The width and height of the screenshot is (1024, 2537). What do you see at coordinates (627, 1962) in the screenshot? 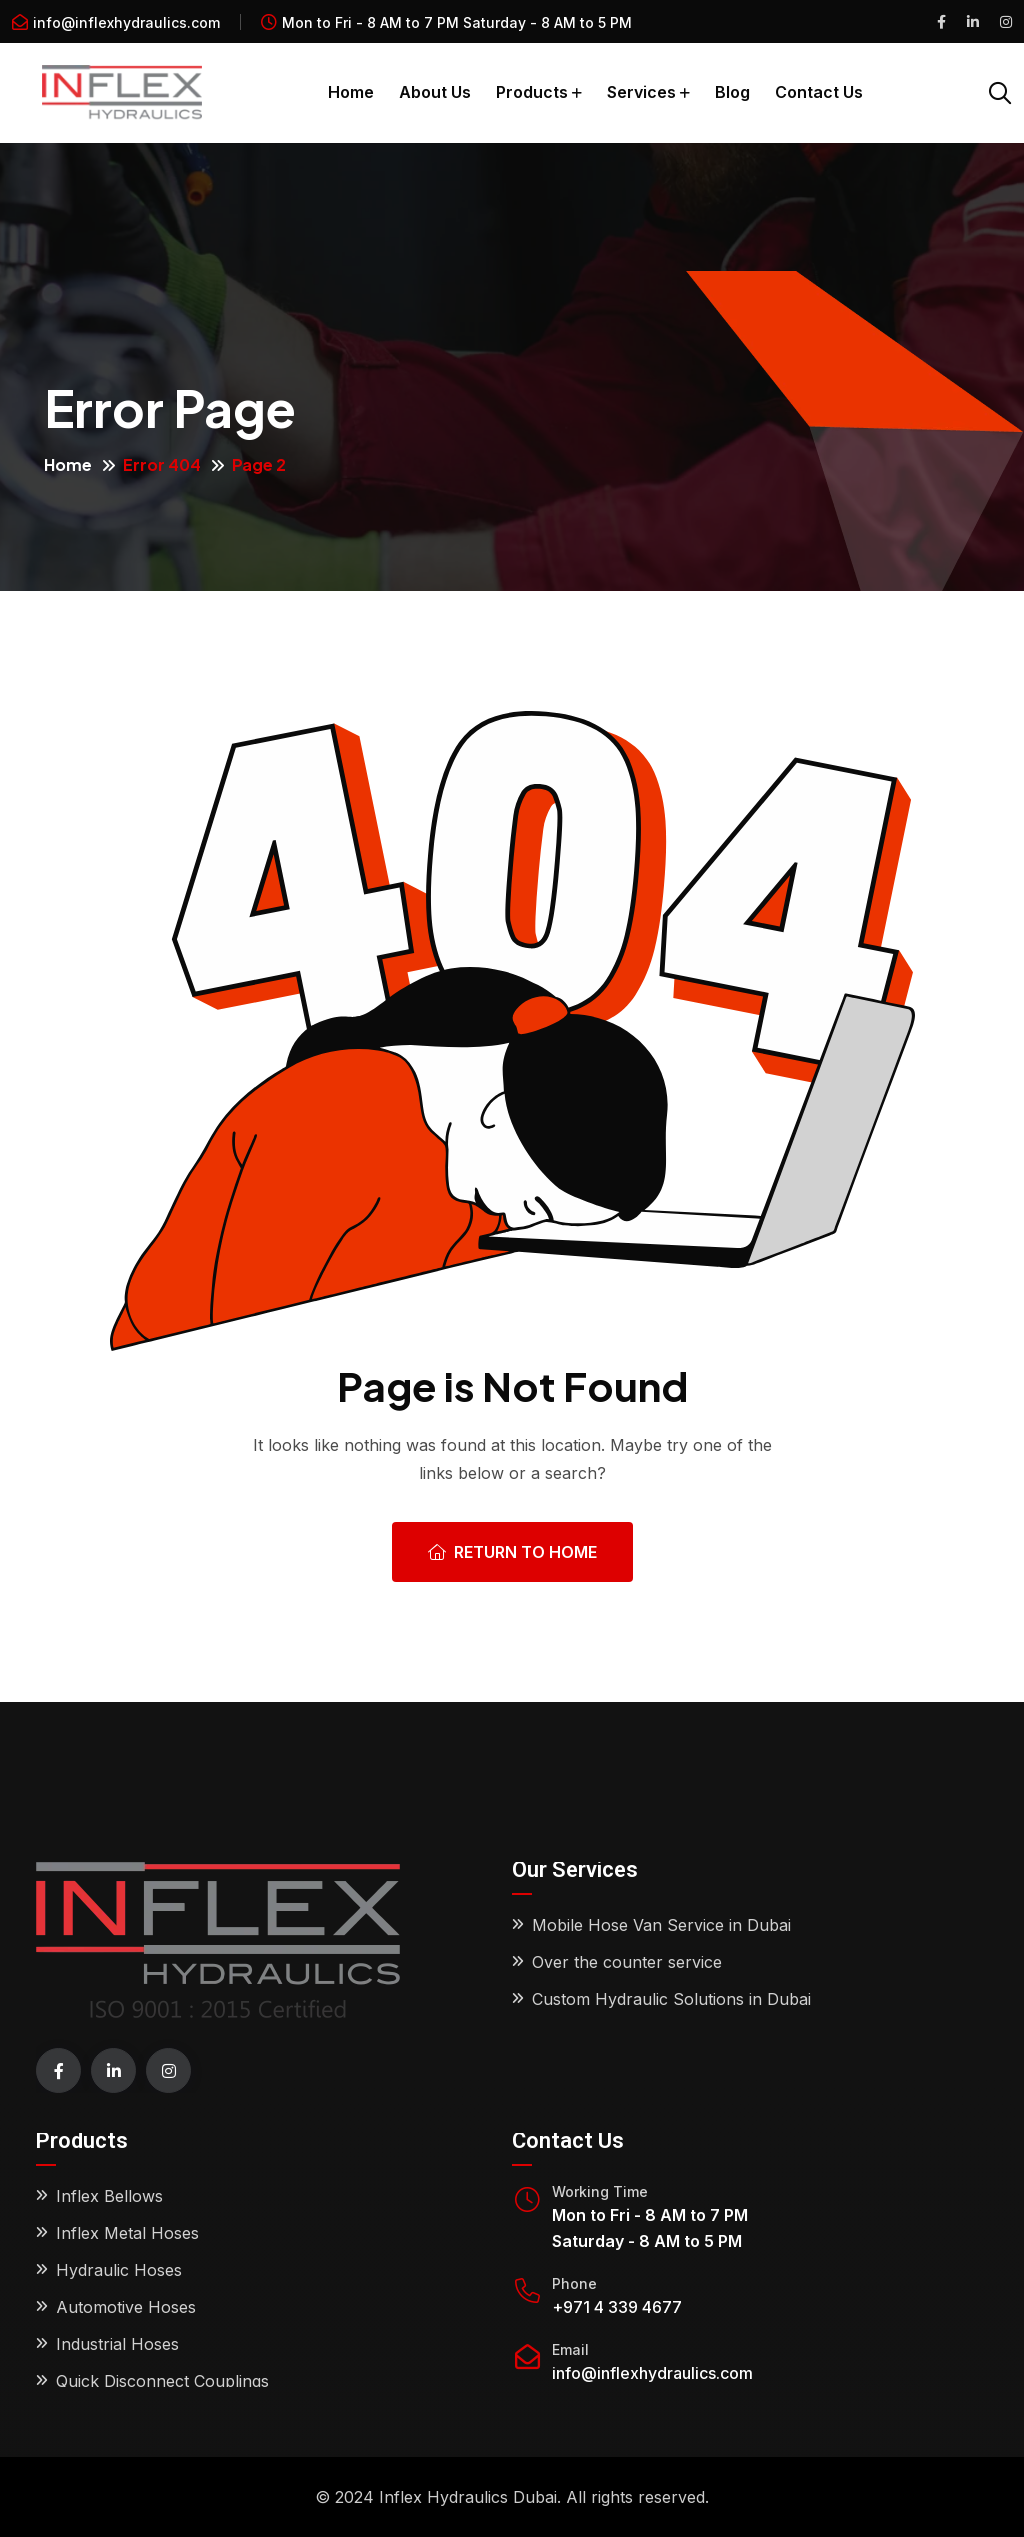
I see `Over the counter service` at bounding box center [627, 1962].